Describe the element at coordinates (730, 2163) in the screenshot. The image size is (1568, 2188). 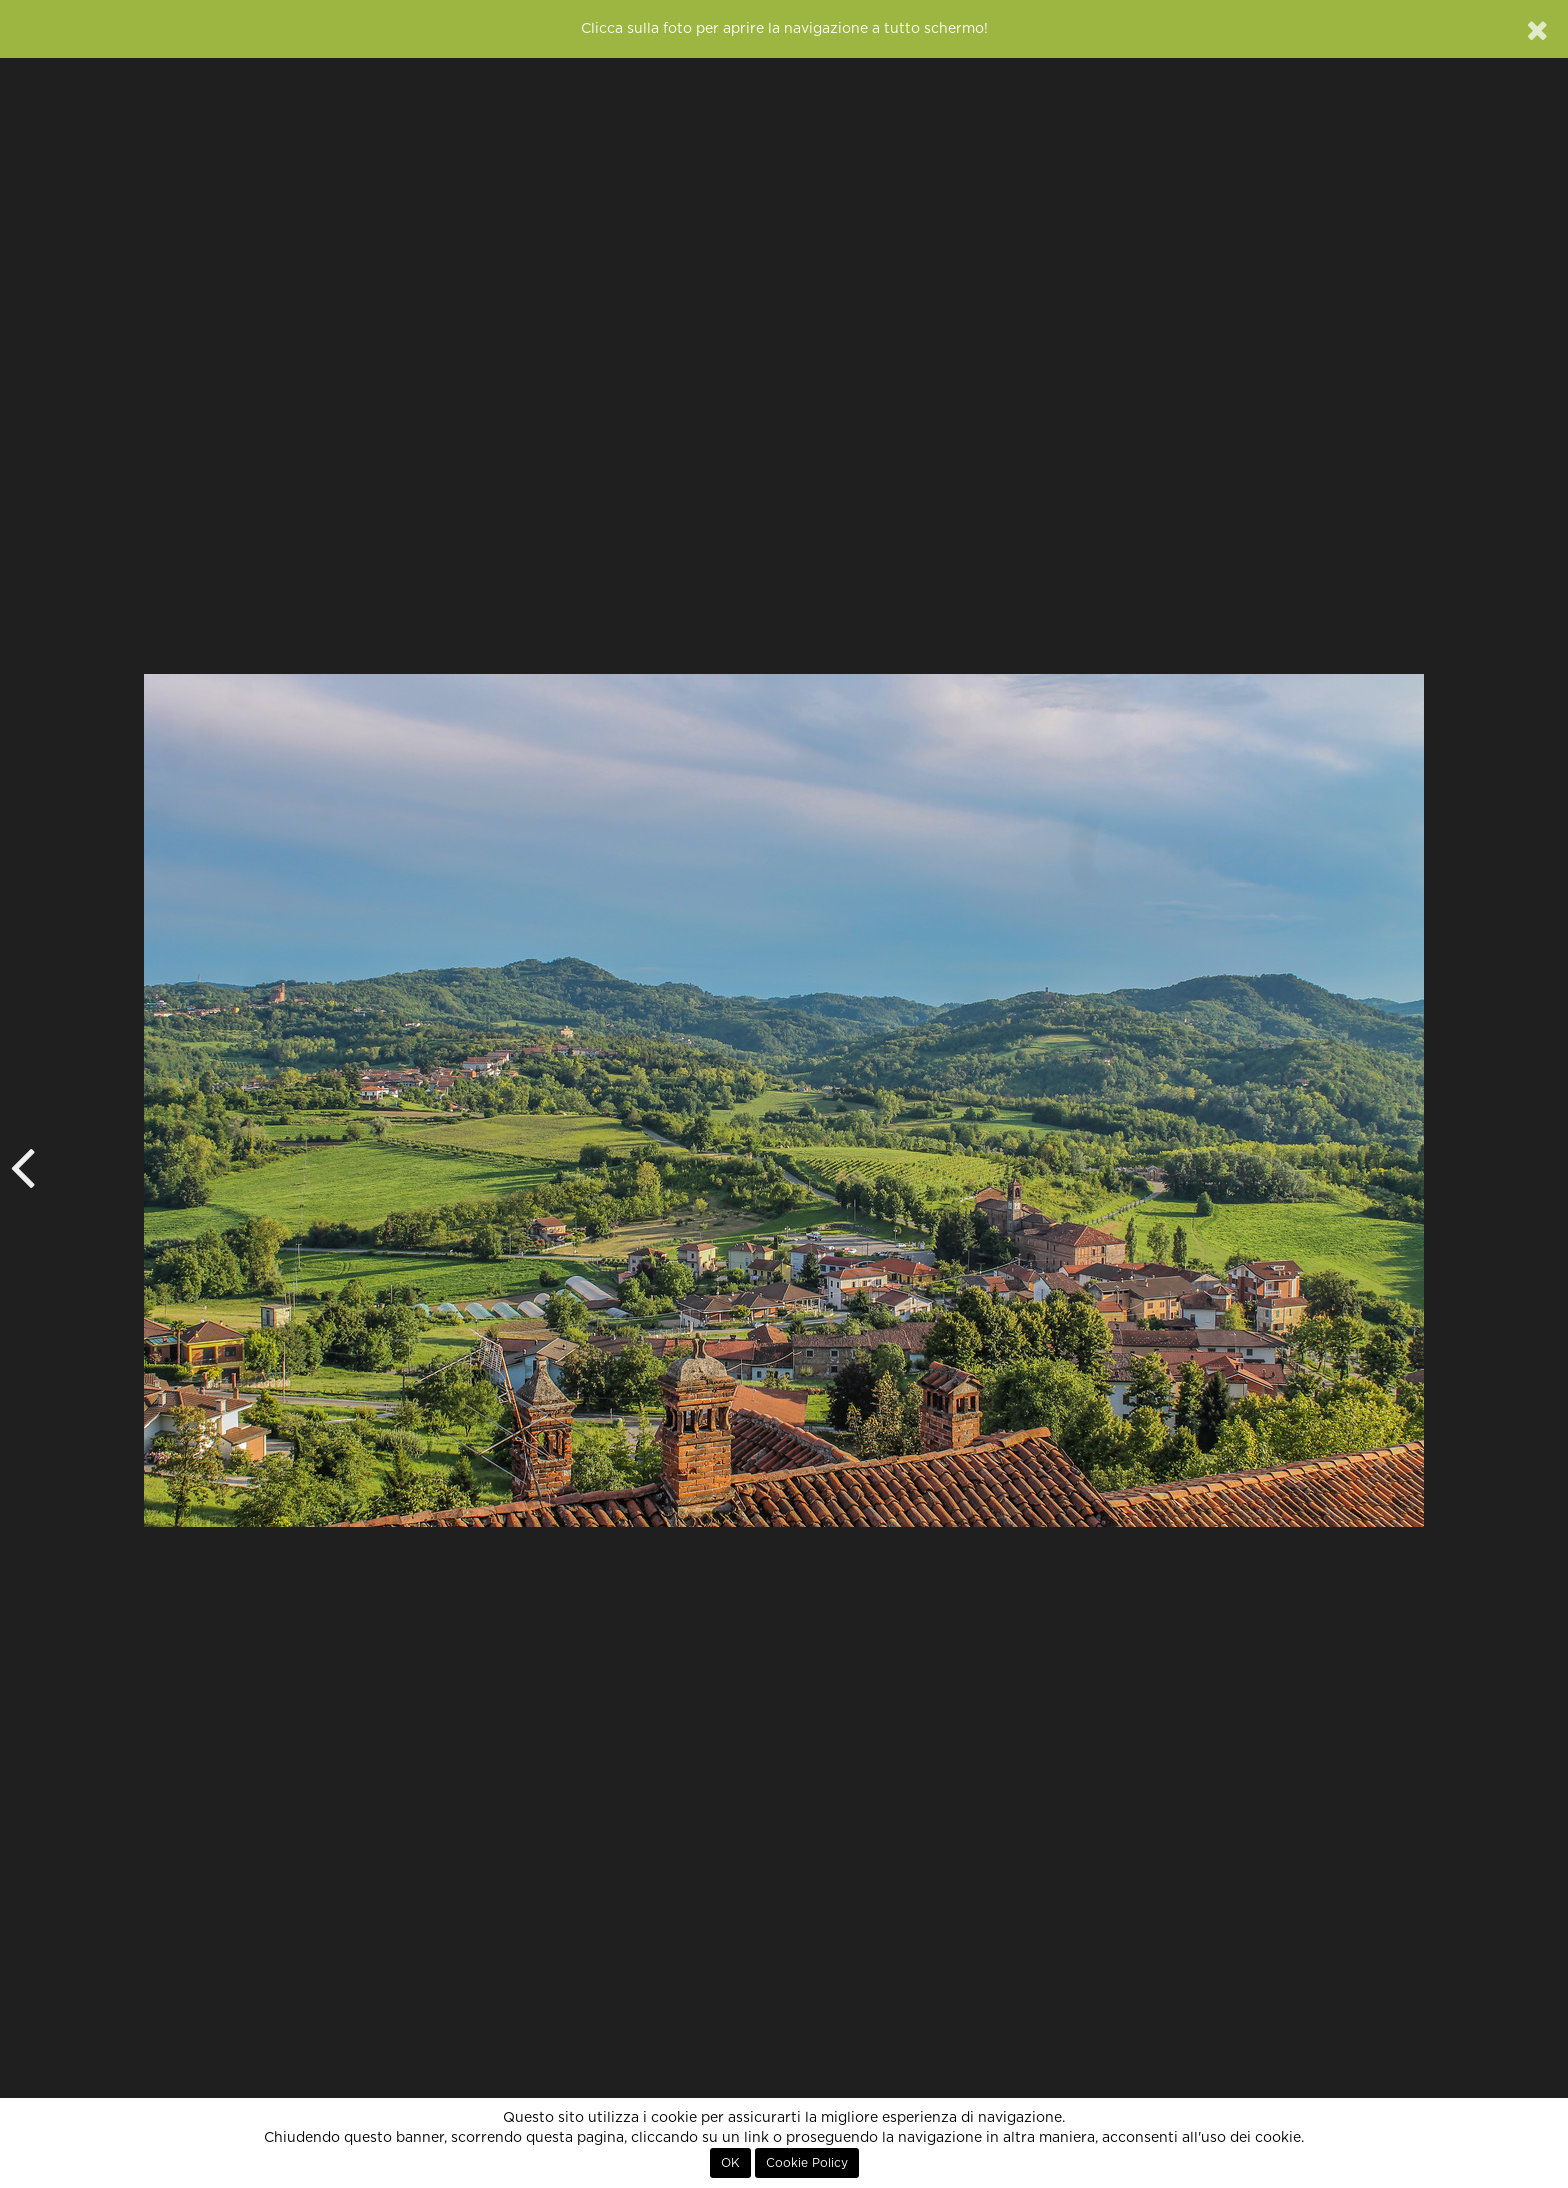
I see `OK` at that location.